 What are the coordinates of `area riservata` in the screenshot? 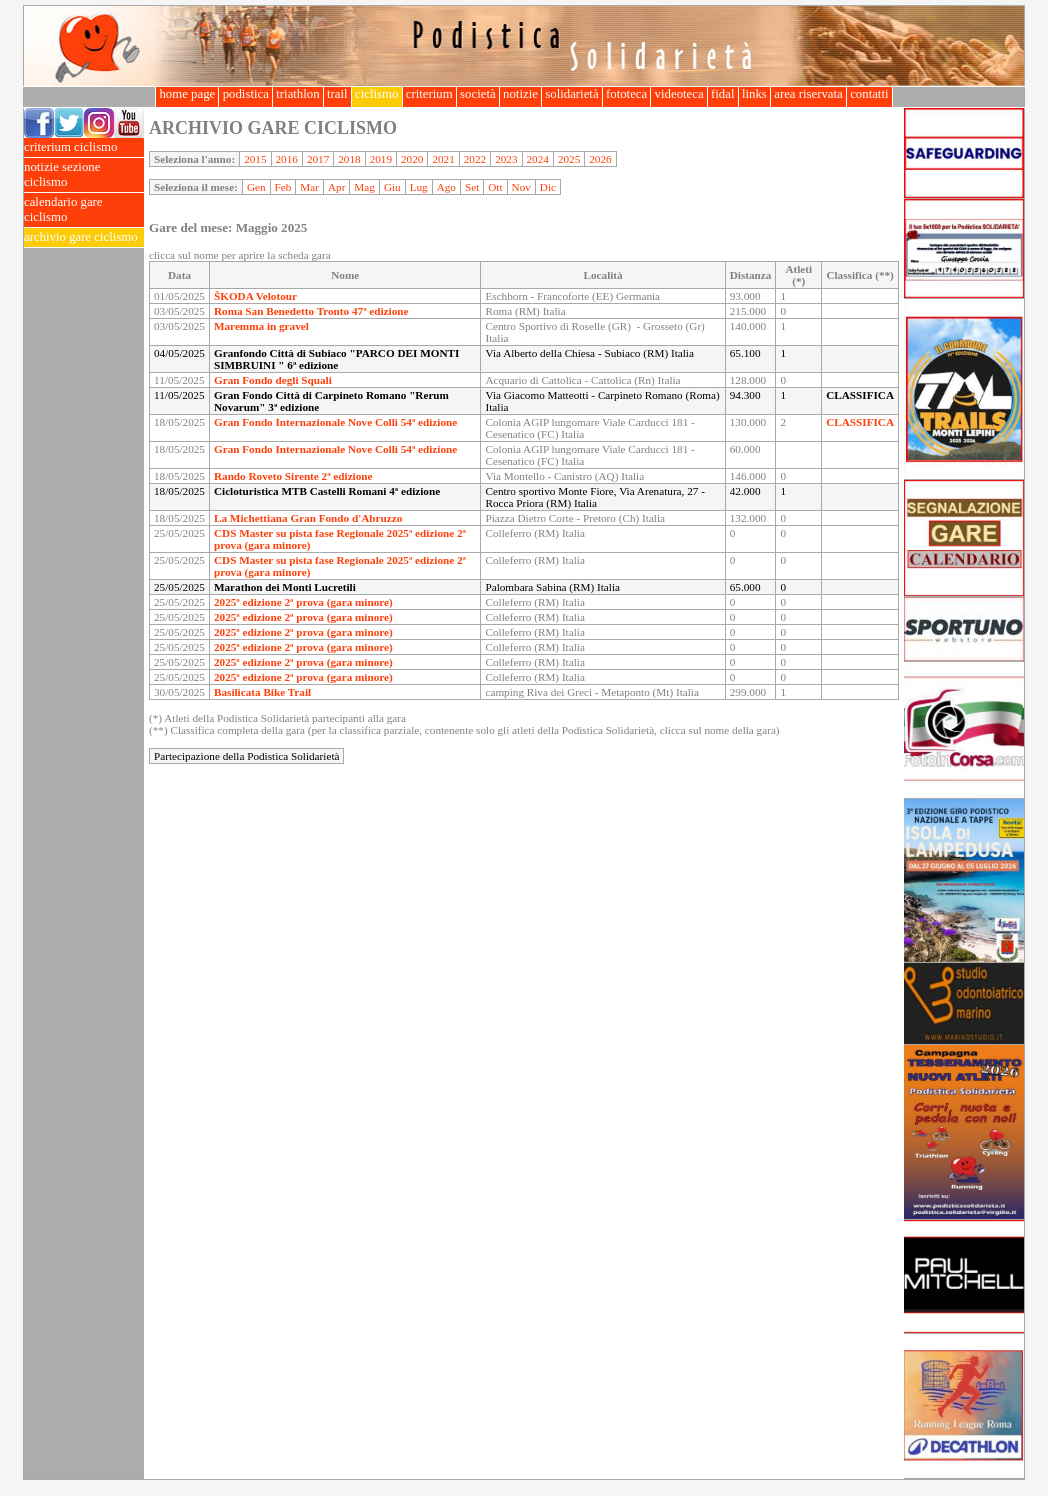 It's located at (808, 94).